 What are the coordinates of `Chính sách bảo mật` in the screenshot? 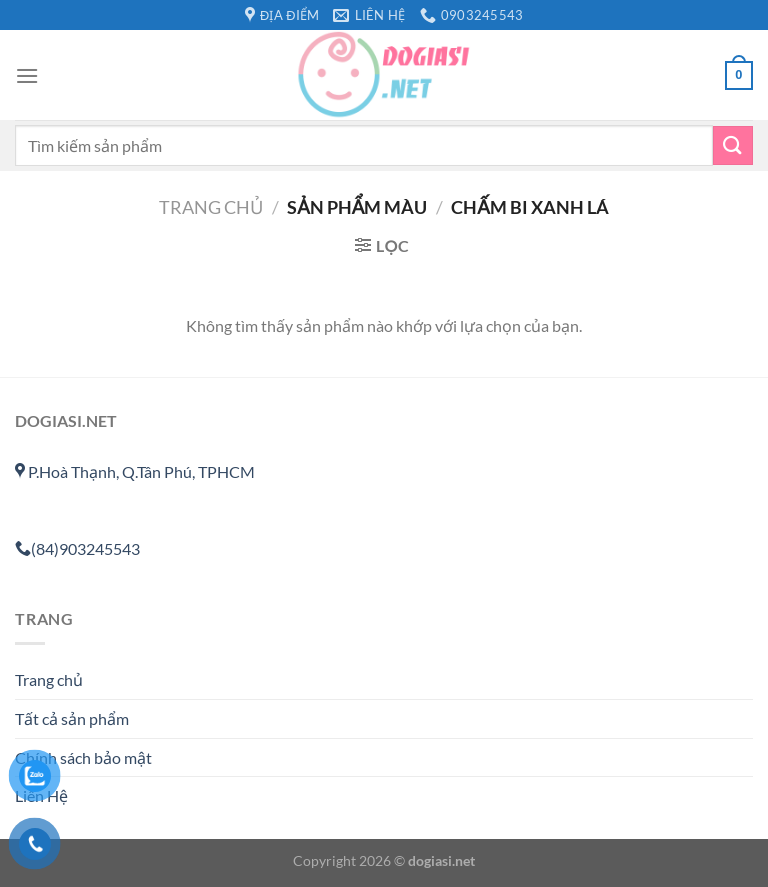 It's located at (83, 757).